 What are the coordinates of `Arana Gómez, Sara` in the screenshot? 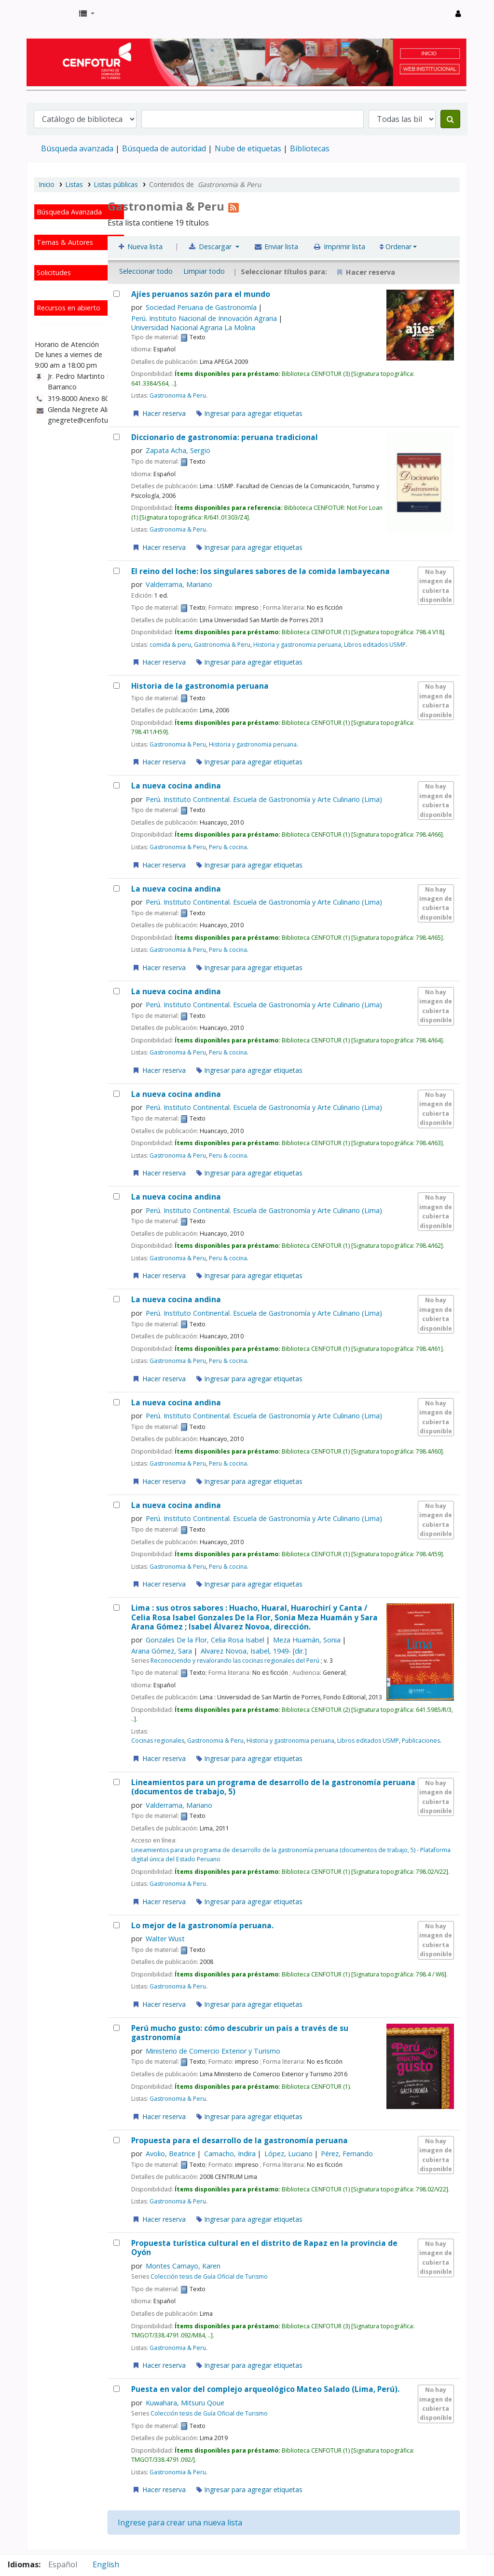 It's located at (161, 1650).